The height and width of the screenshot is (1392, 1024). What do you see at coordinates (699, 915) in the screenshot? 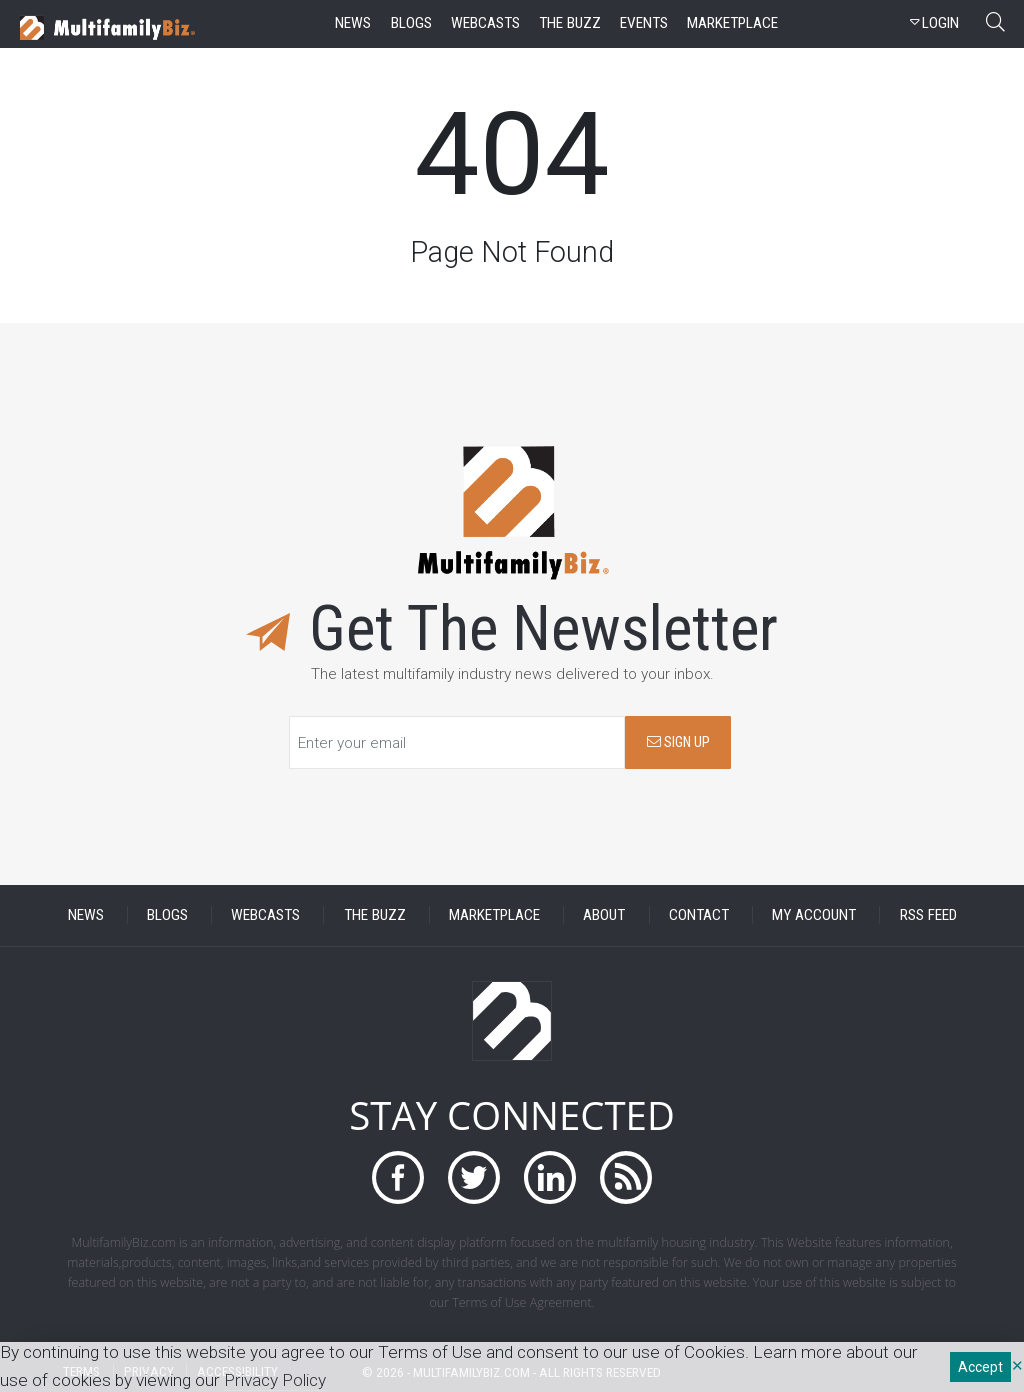
I see `CONTACT` at bounding box center [699, 915].